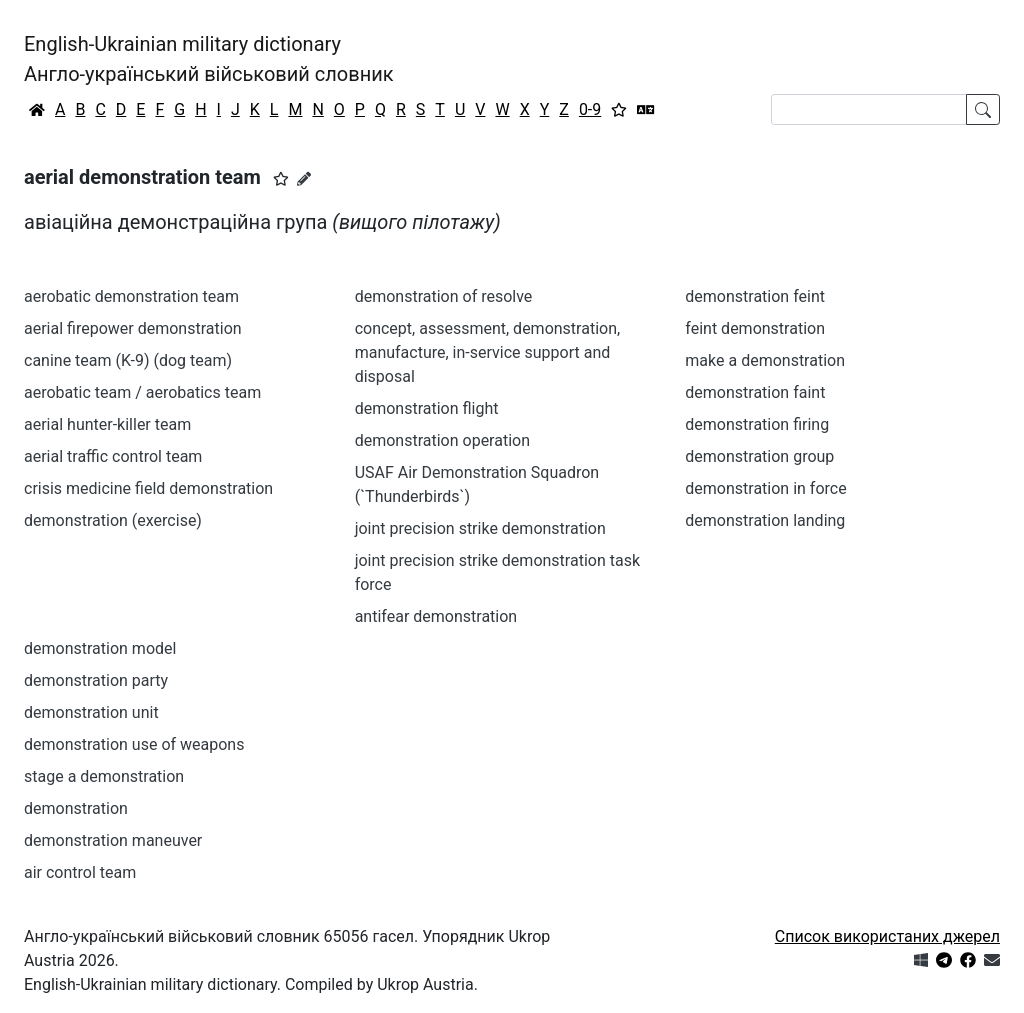  I want to click on demonstration, so click(76, 808).